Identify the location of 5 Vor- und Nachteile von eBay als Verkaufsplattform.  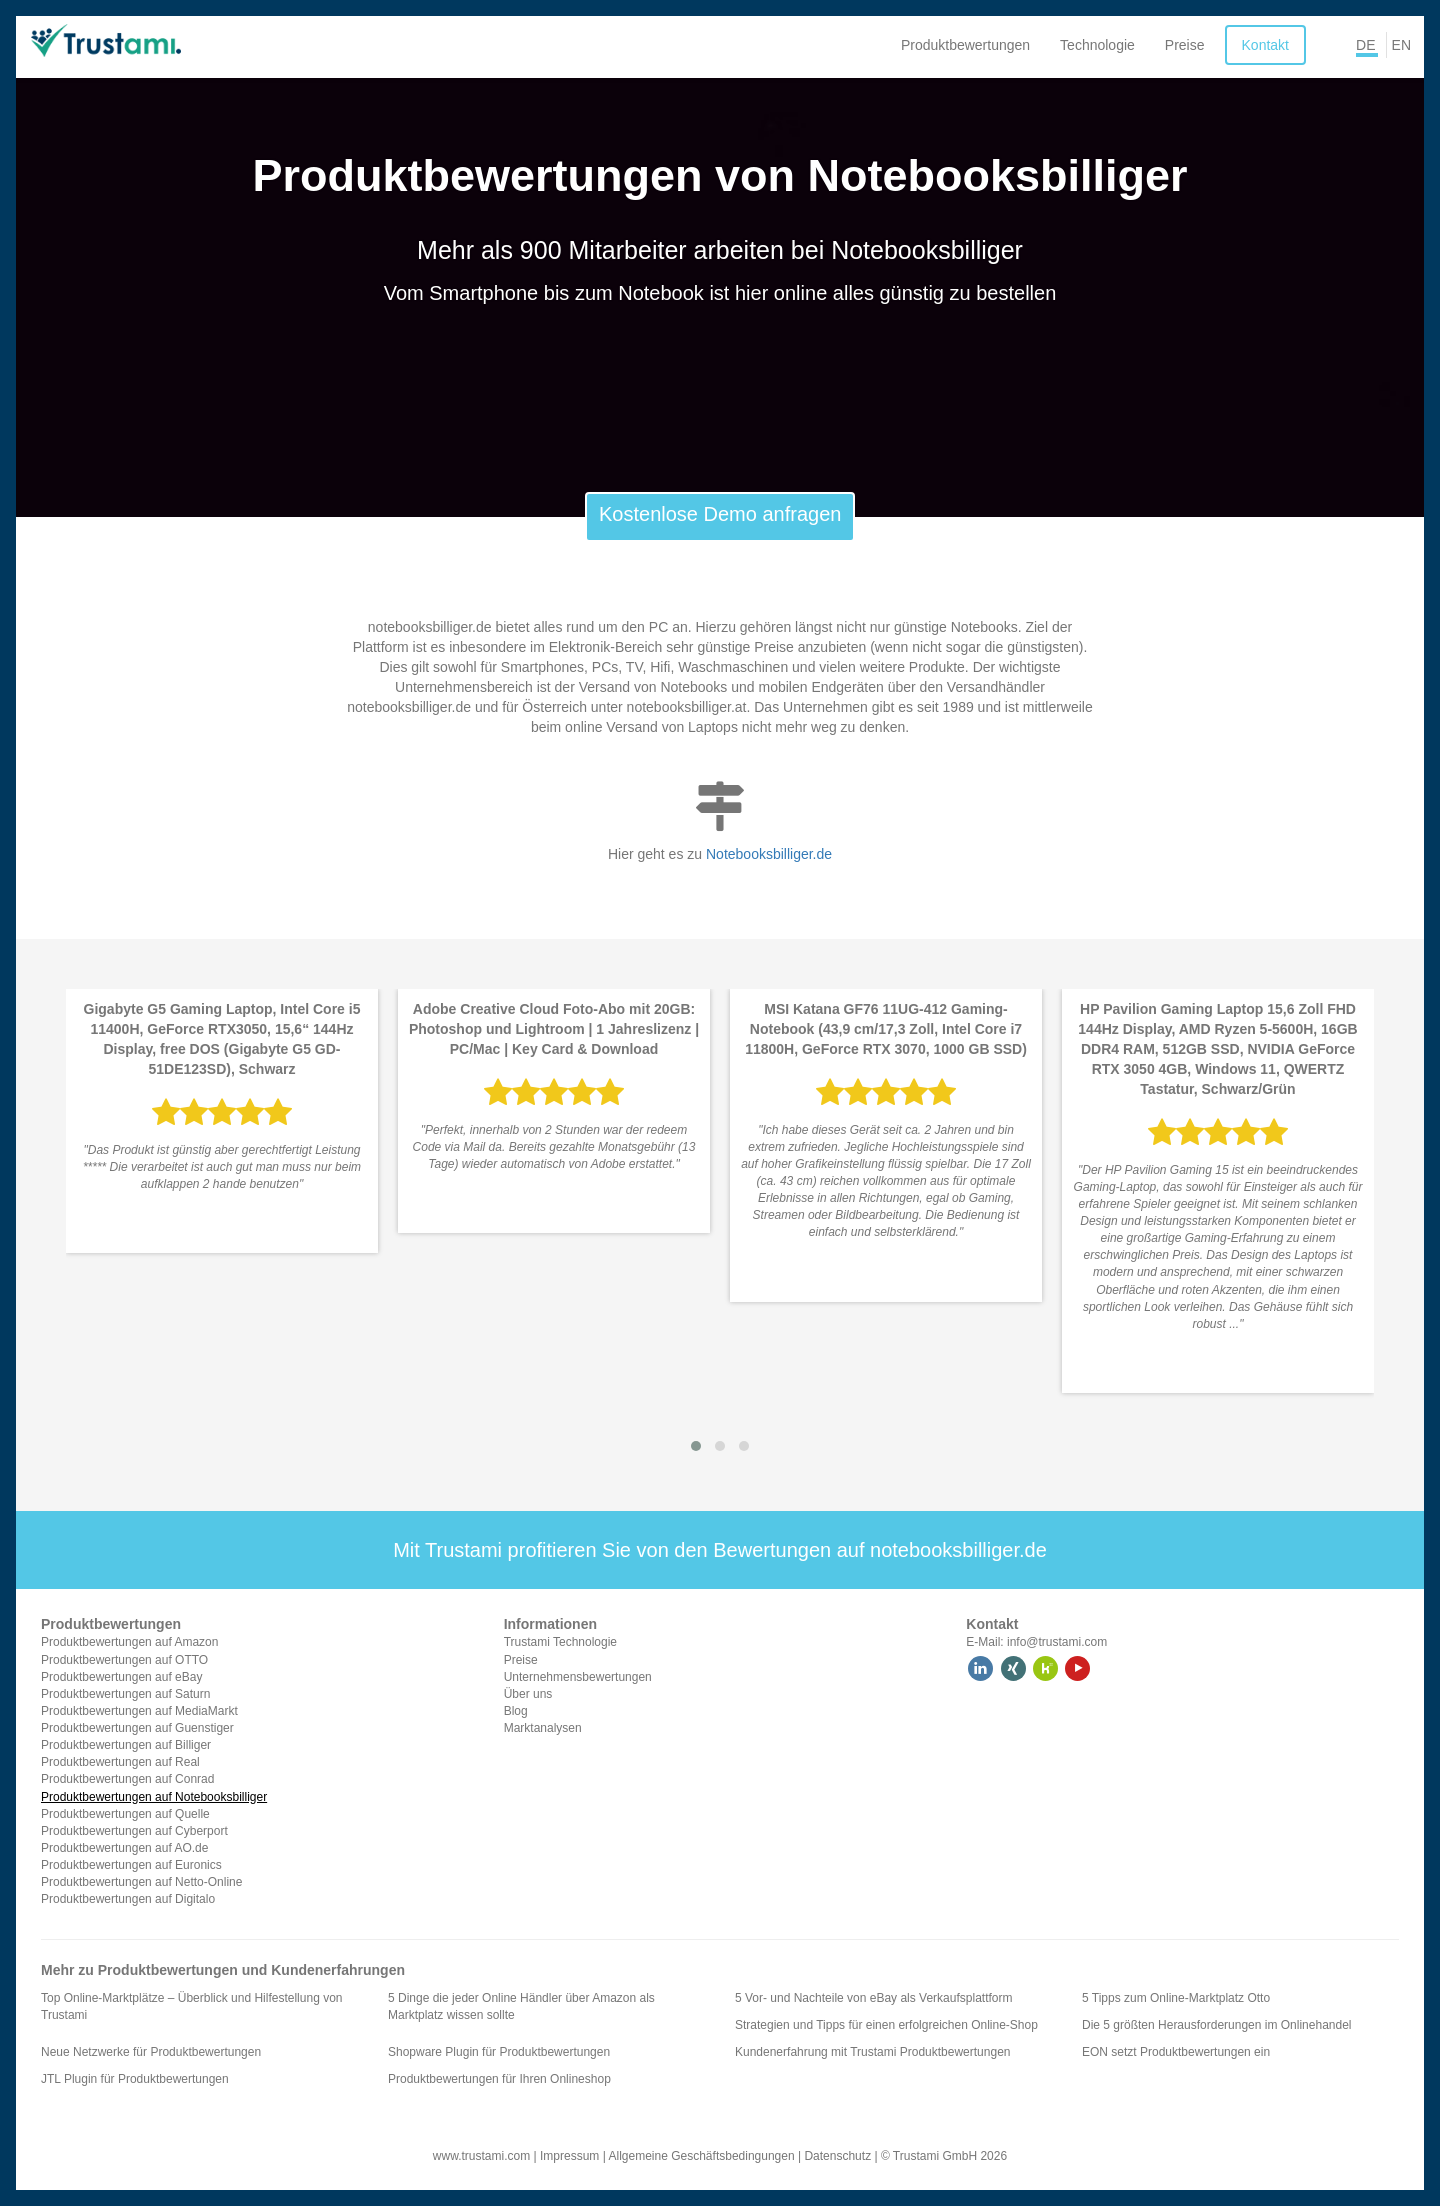
(873, 1998).